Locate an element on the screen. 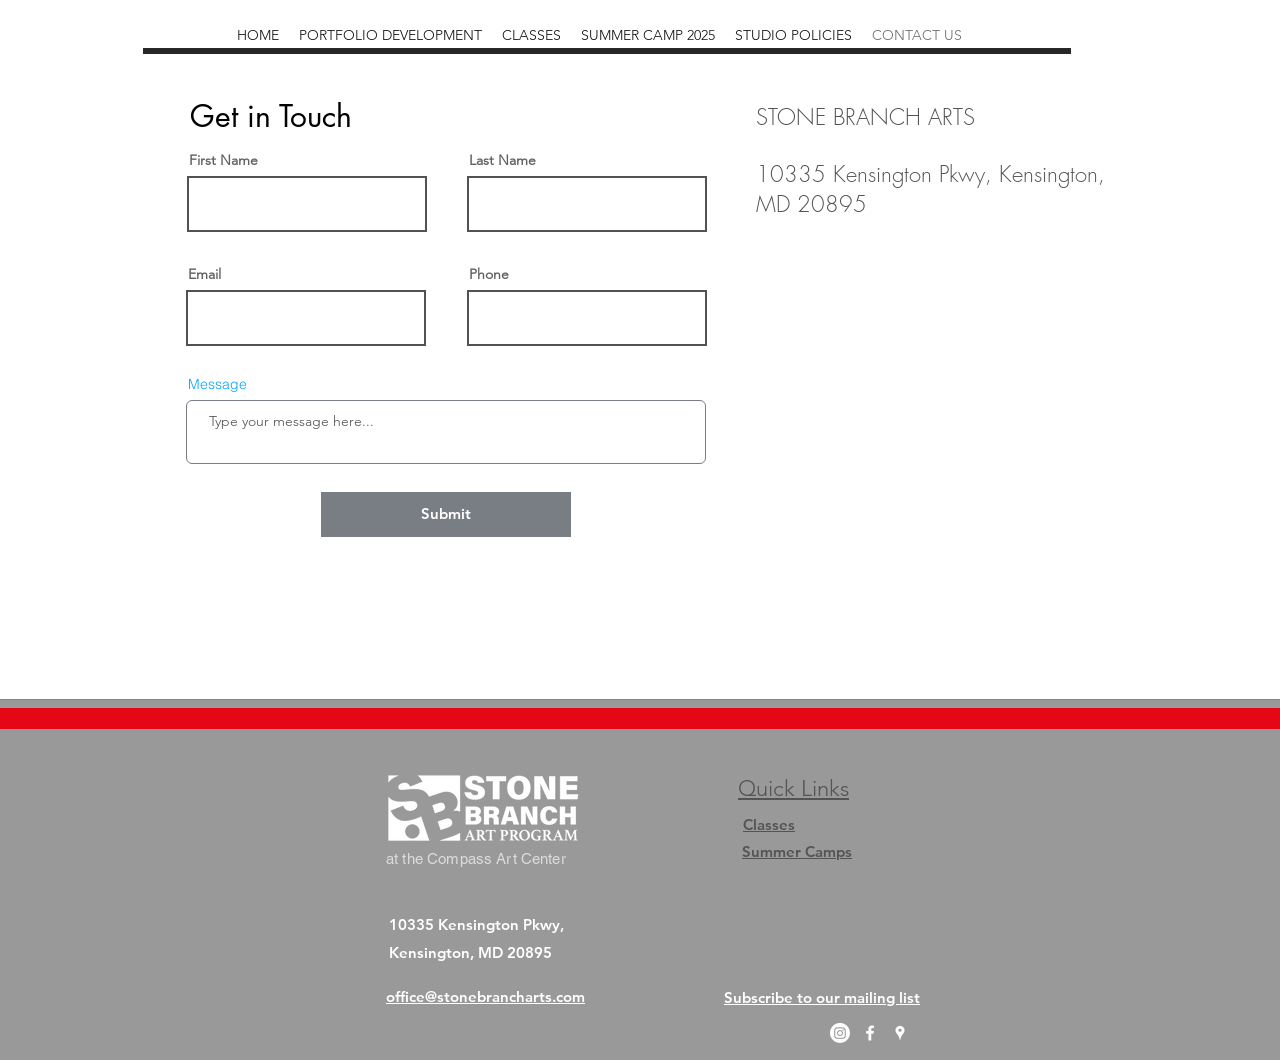 The width and height of the screenshot is (1280, 1060). [Instagram] is located at coordinates (840, 1033).